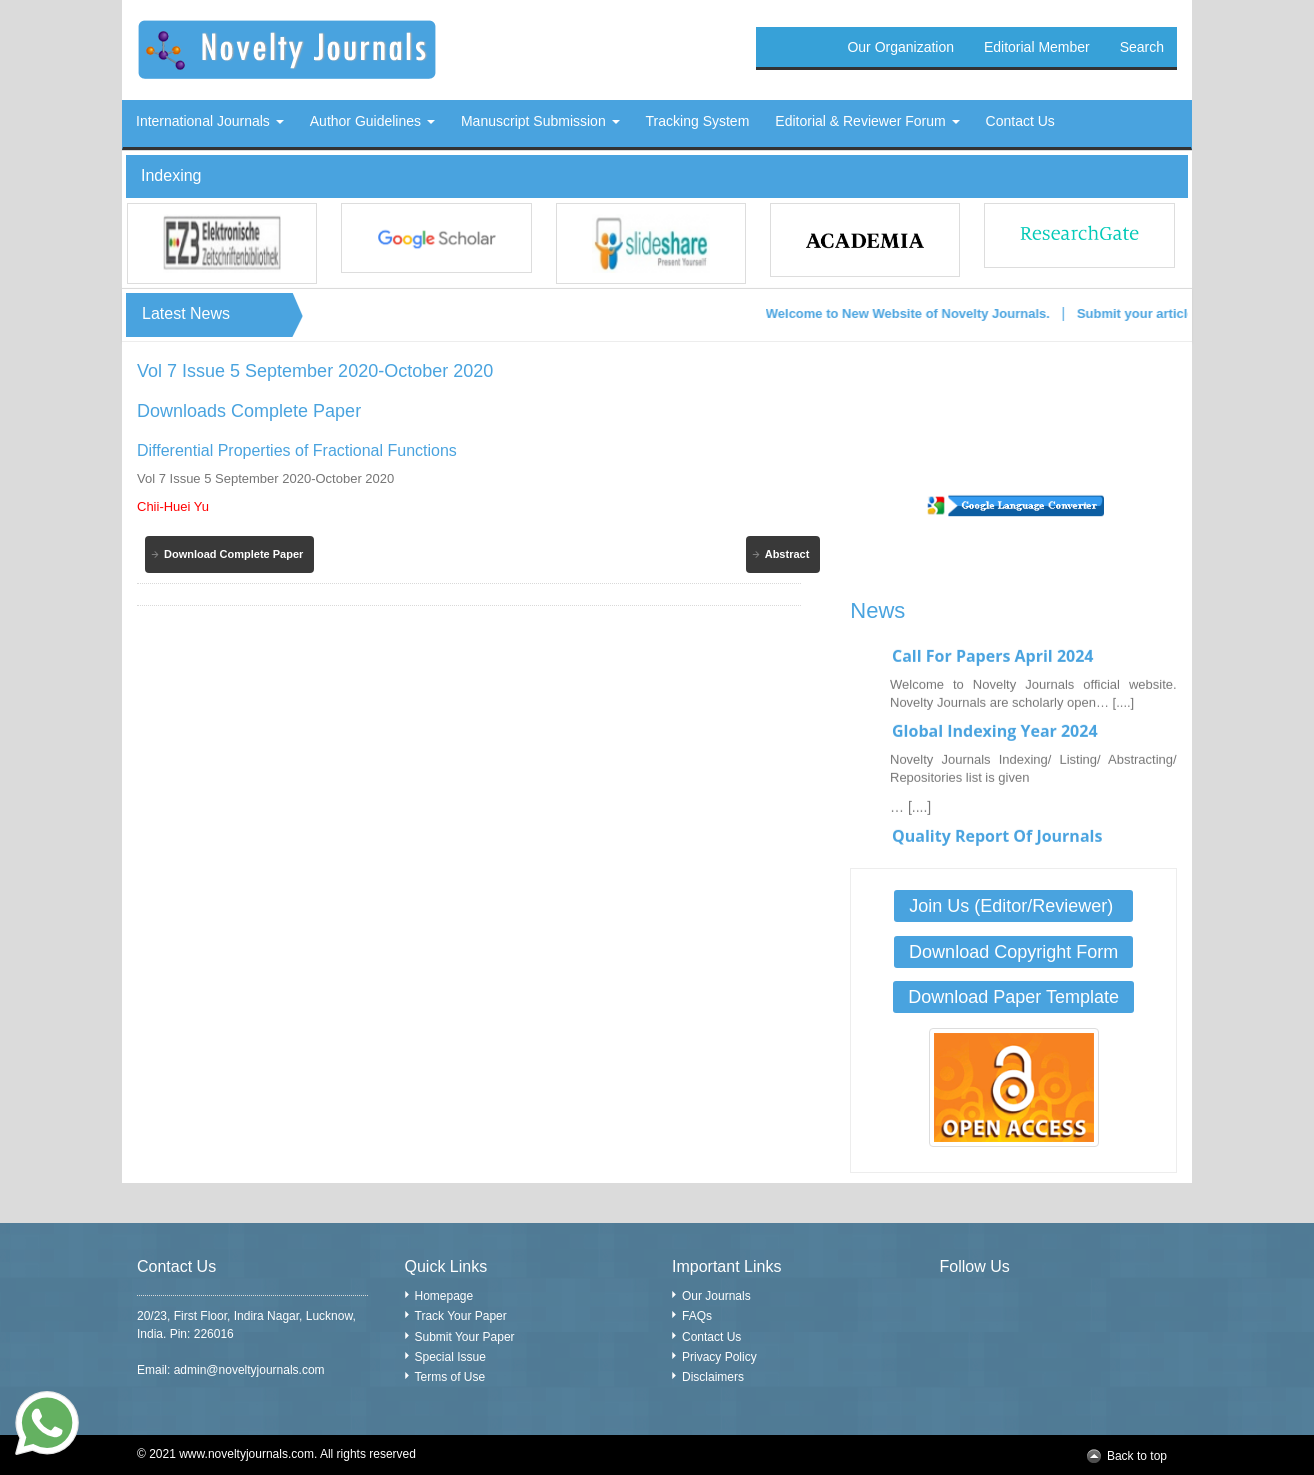 This screenshot has height=1475, width=1314. What do you see at coordinates (1037, 47) in the screenshot?
I see `Editorial Member` at bounding box center [1037, 47].